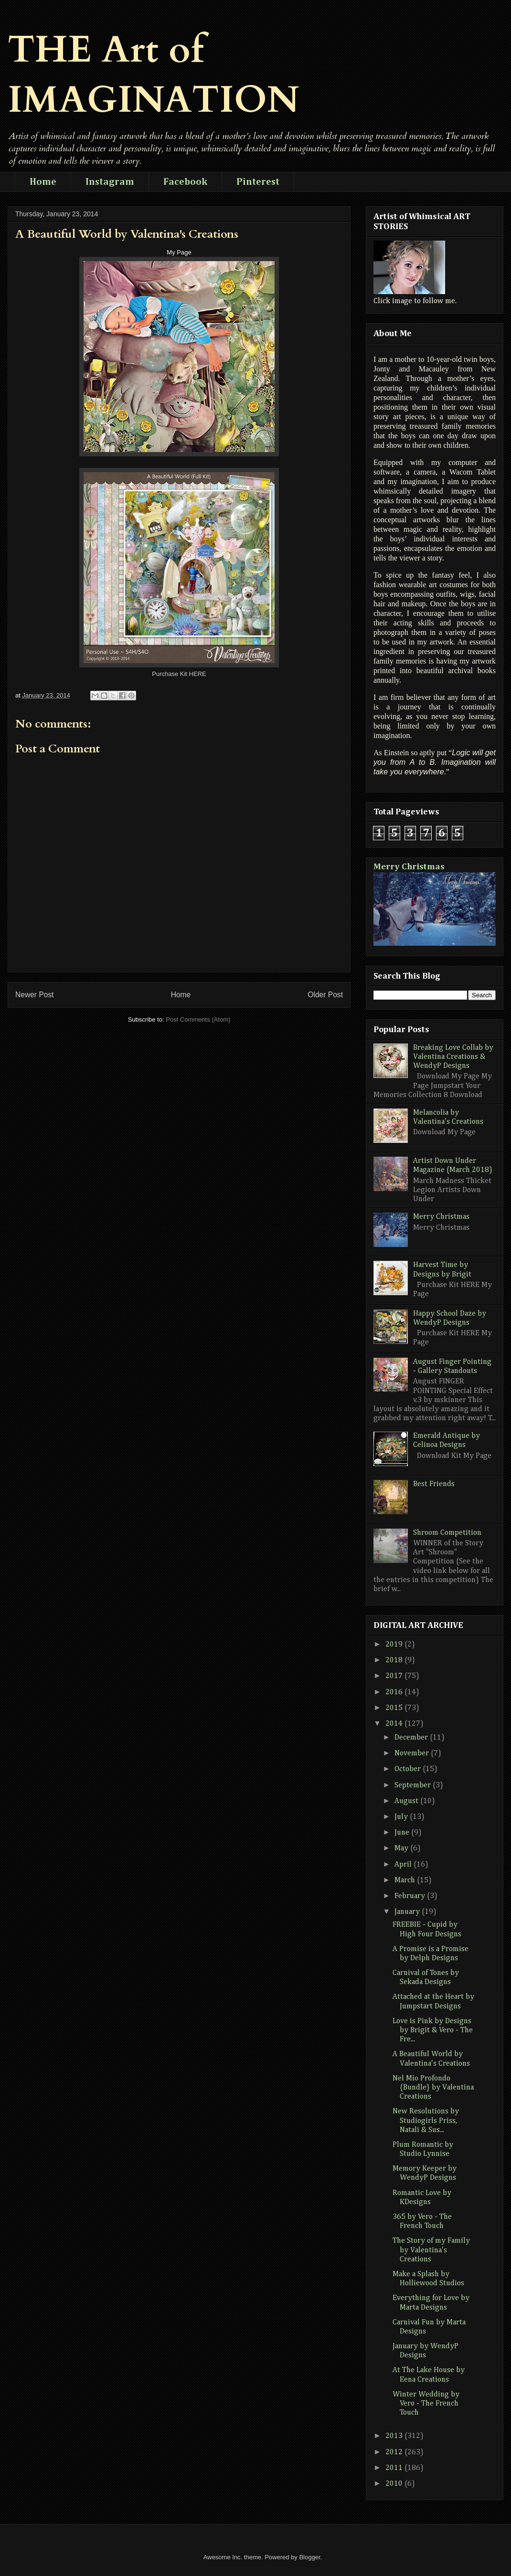 This screenshot has width=511, height=2576. Describe the element at coordinates (395, 1724) in the screenshot. I see `2014` at that location.